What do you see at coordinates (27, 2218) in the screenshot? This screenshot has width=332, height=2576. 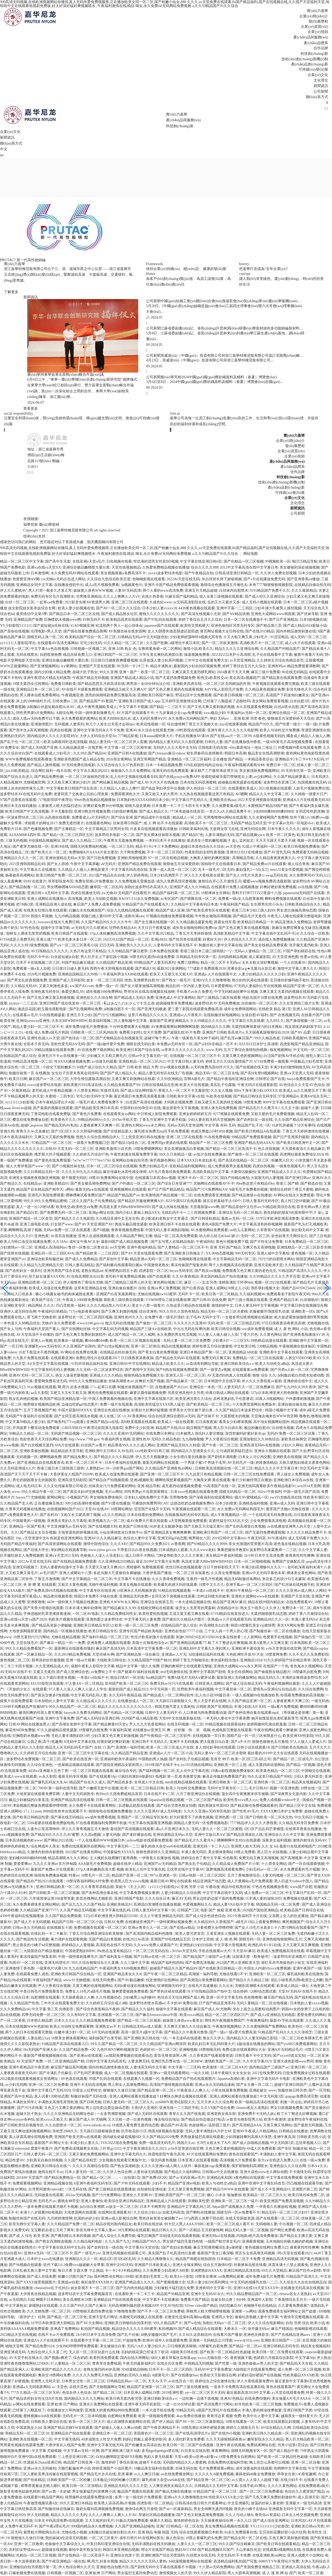 I see `制服丝袜国产在线无码` at bounding box center [27, 2218].